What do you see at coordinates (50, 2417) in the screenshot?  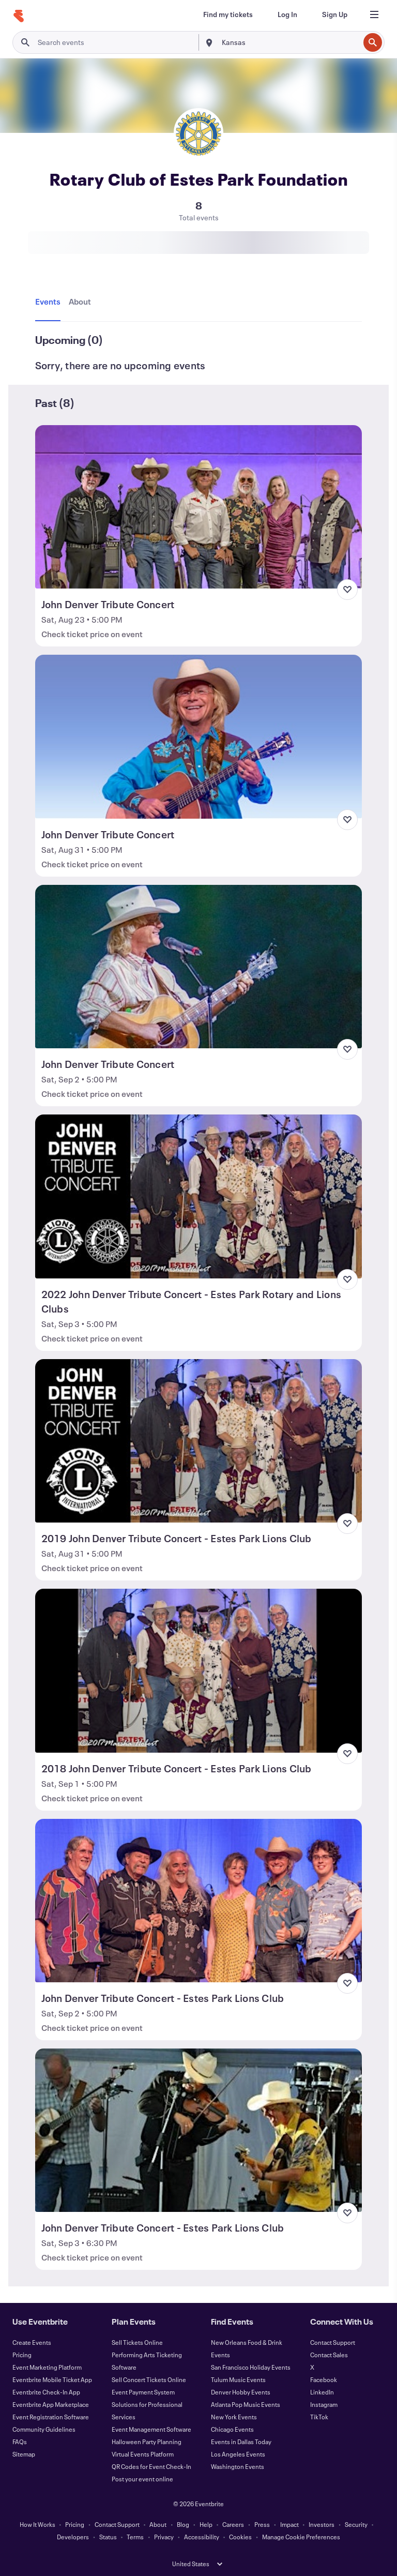 I see `Event Registration Software` at bounding box center [50, 2417].